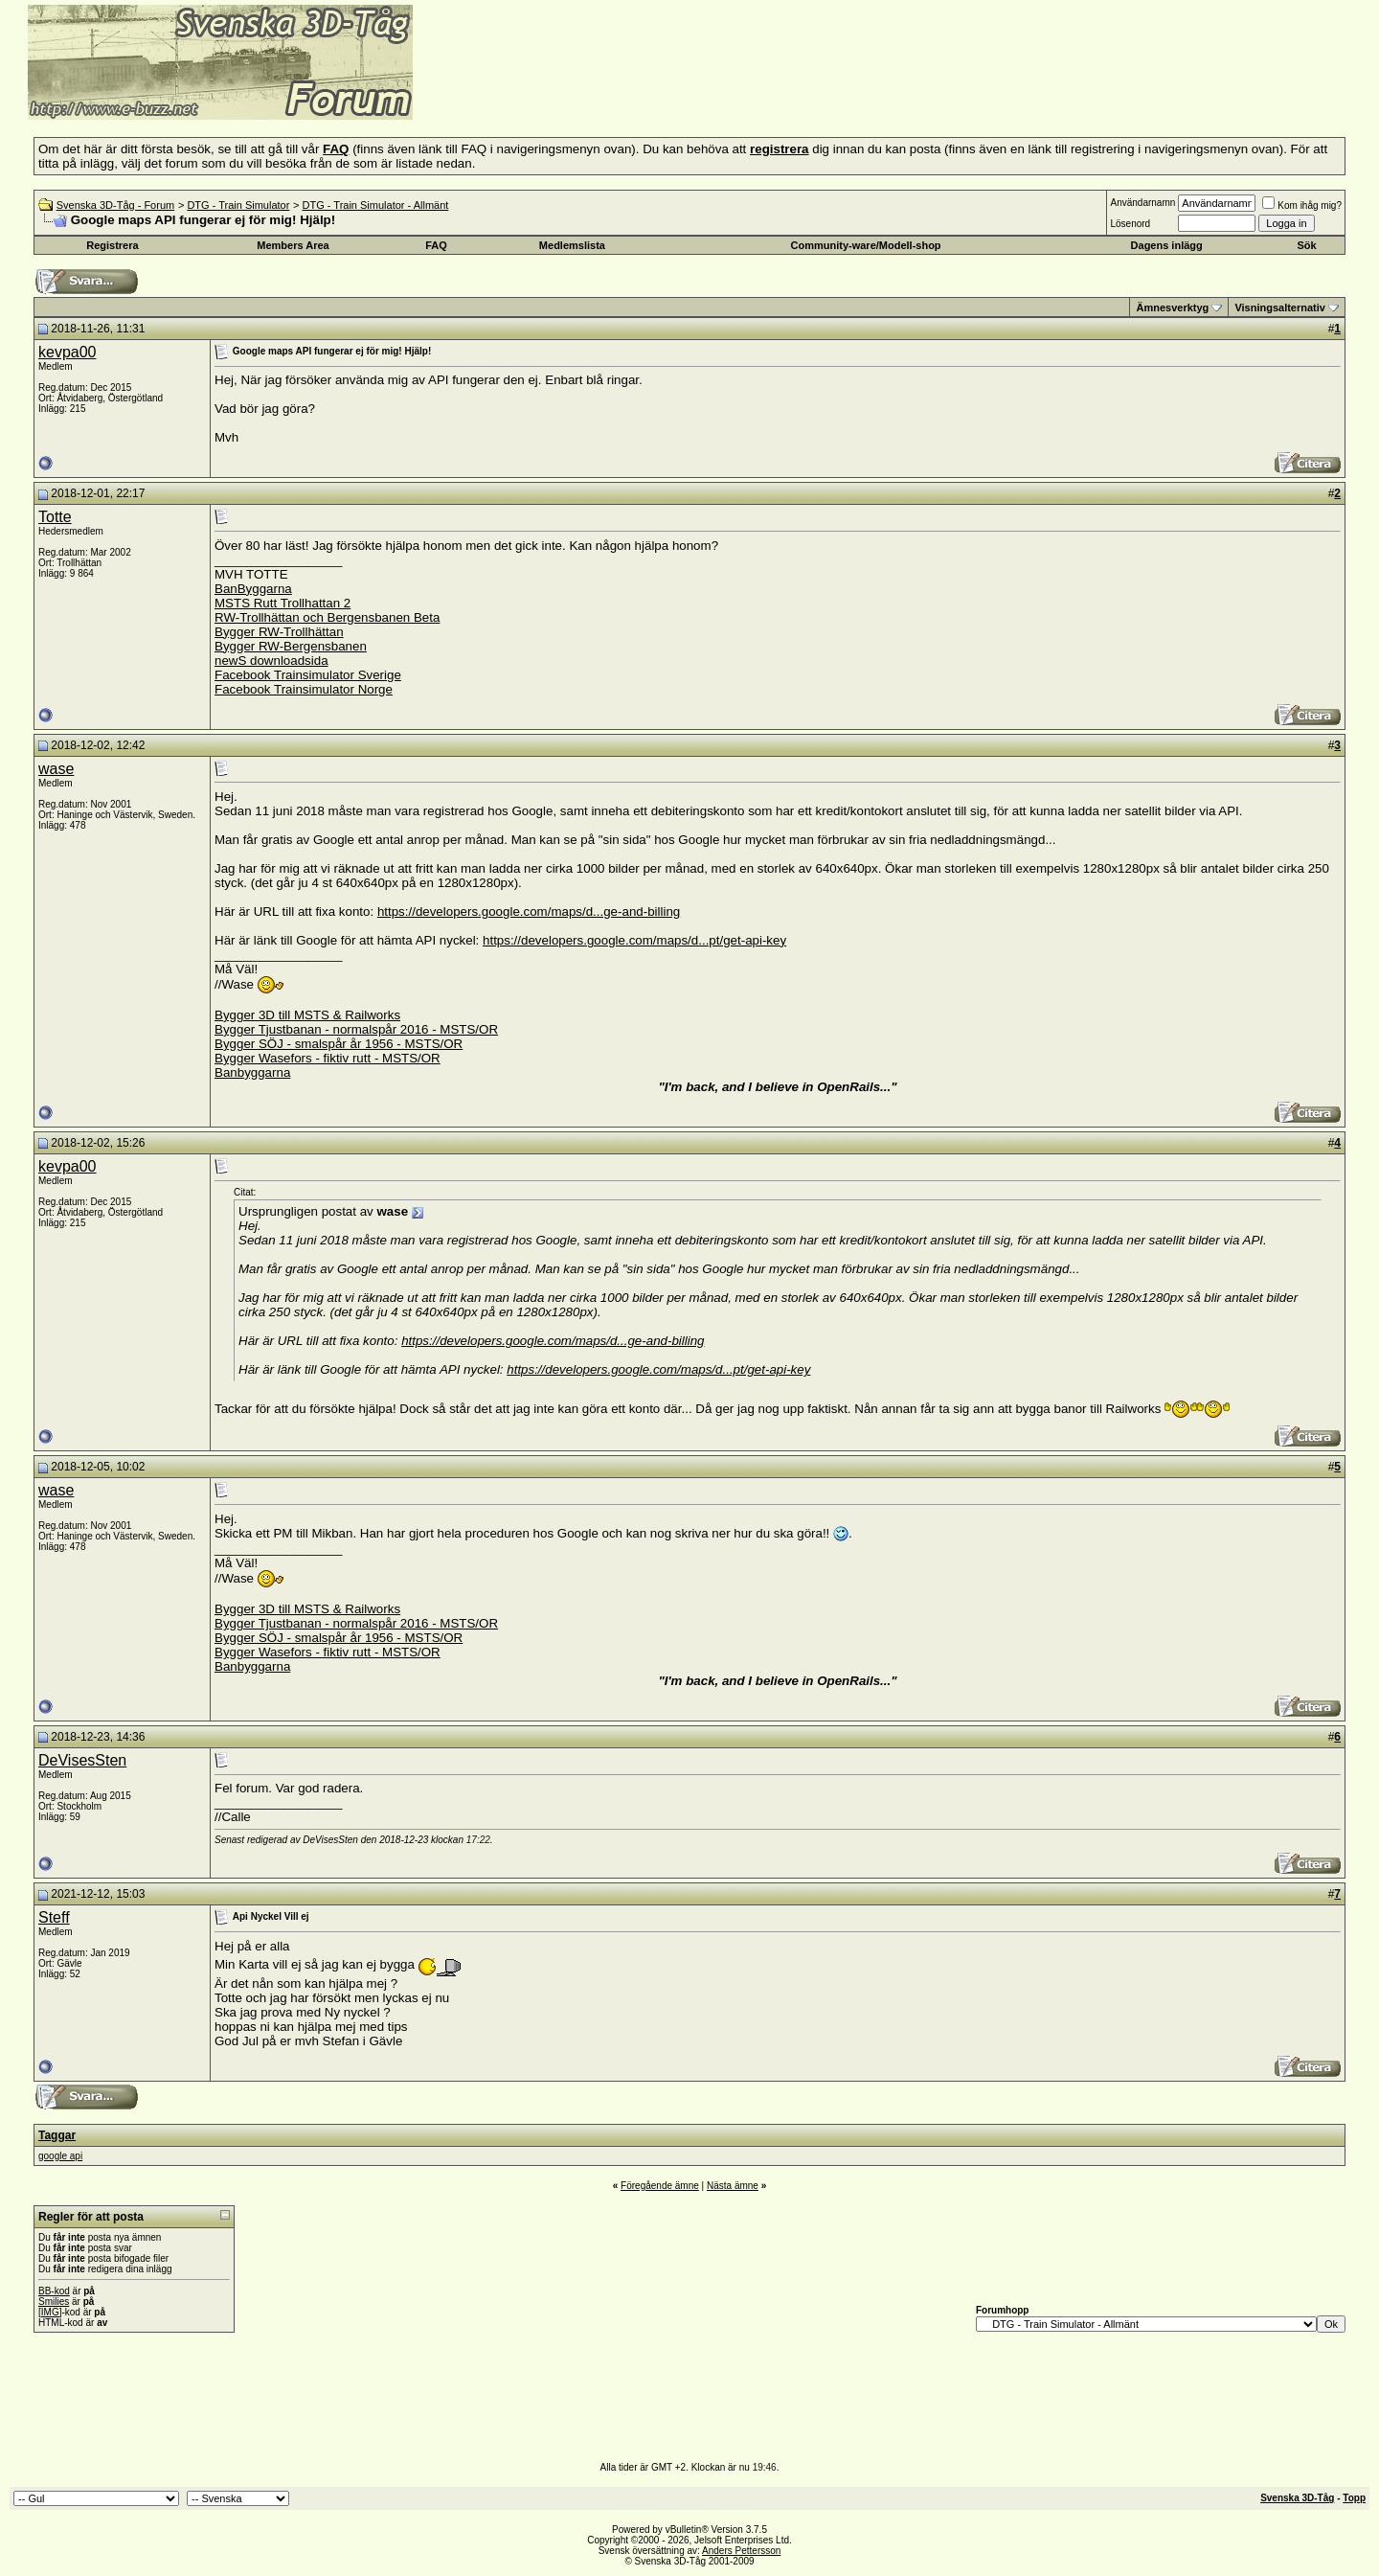 The height and width of the screenshot is (2576, 1379). I want to click on Medlemslista, so click(572, 245).